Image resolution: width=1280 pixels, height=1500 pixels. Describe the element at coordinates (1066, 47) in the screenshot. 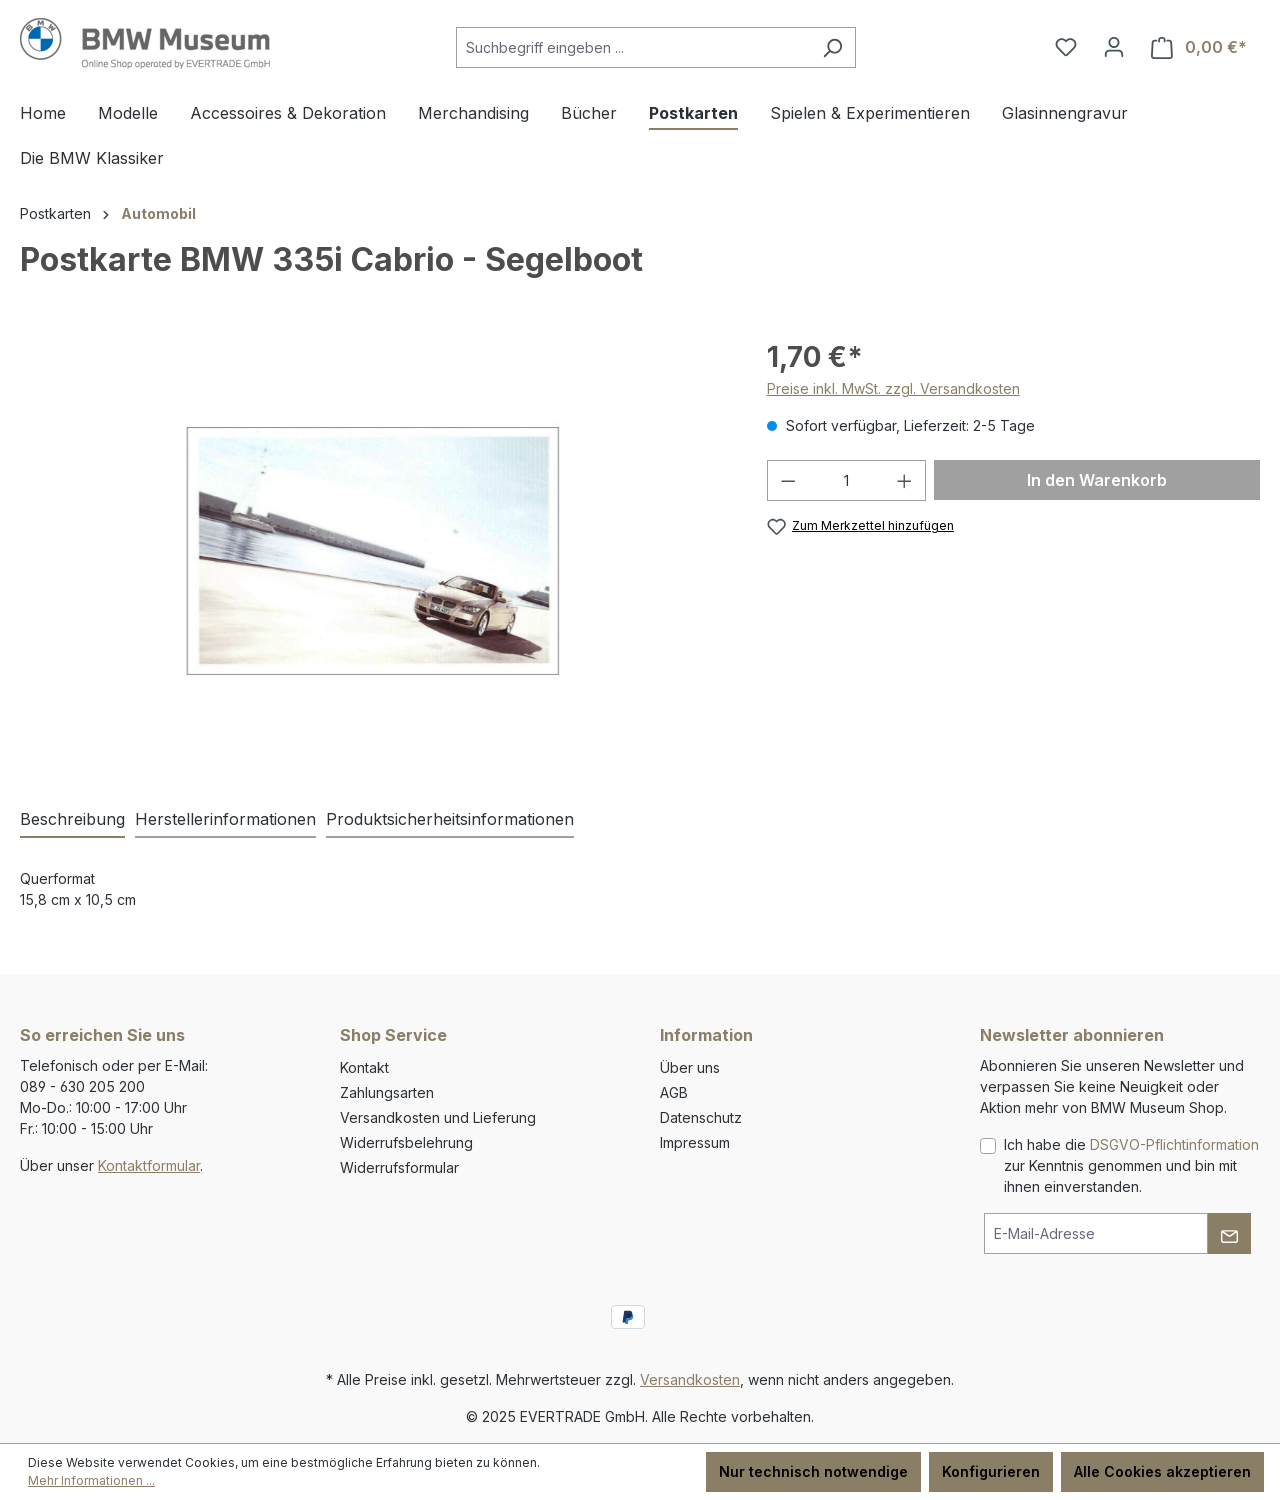

I see `[Merkzettel]` at that location.